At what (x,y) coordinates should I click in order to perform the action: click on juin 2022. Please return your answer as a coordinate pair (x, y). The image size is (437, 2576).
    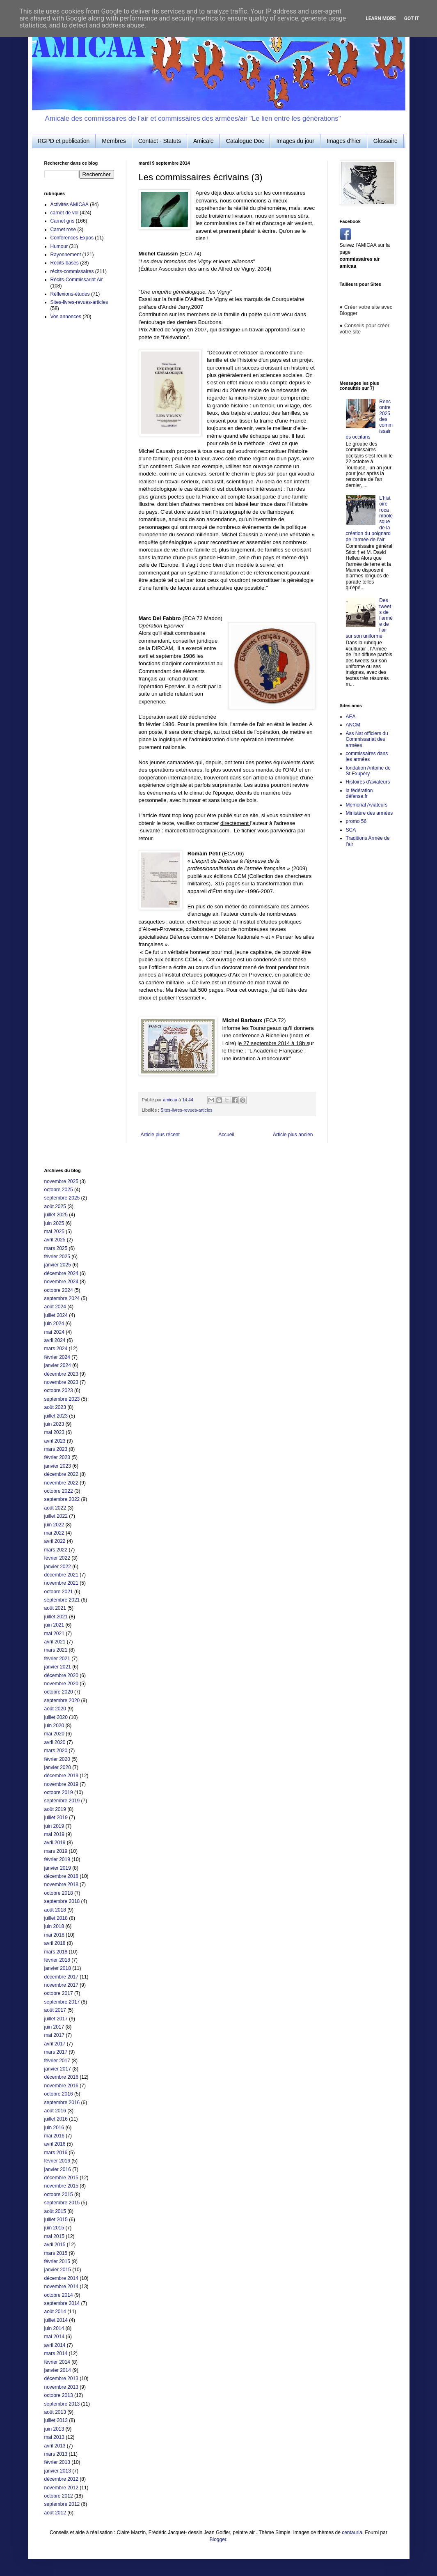
    Looking at the image, I should click on (54, 1525).